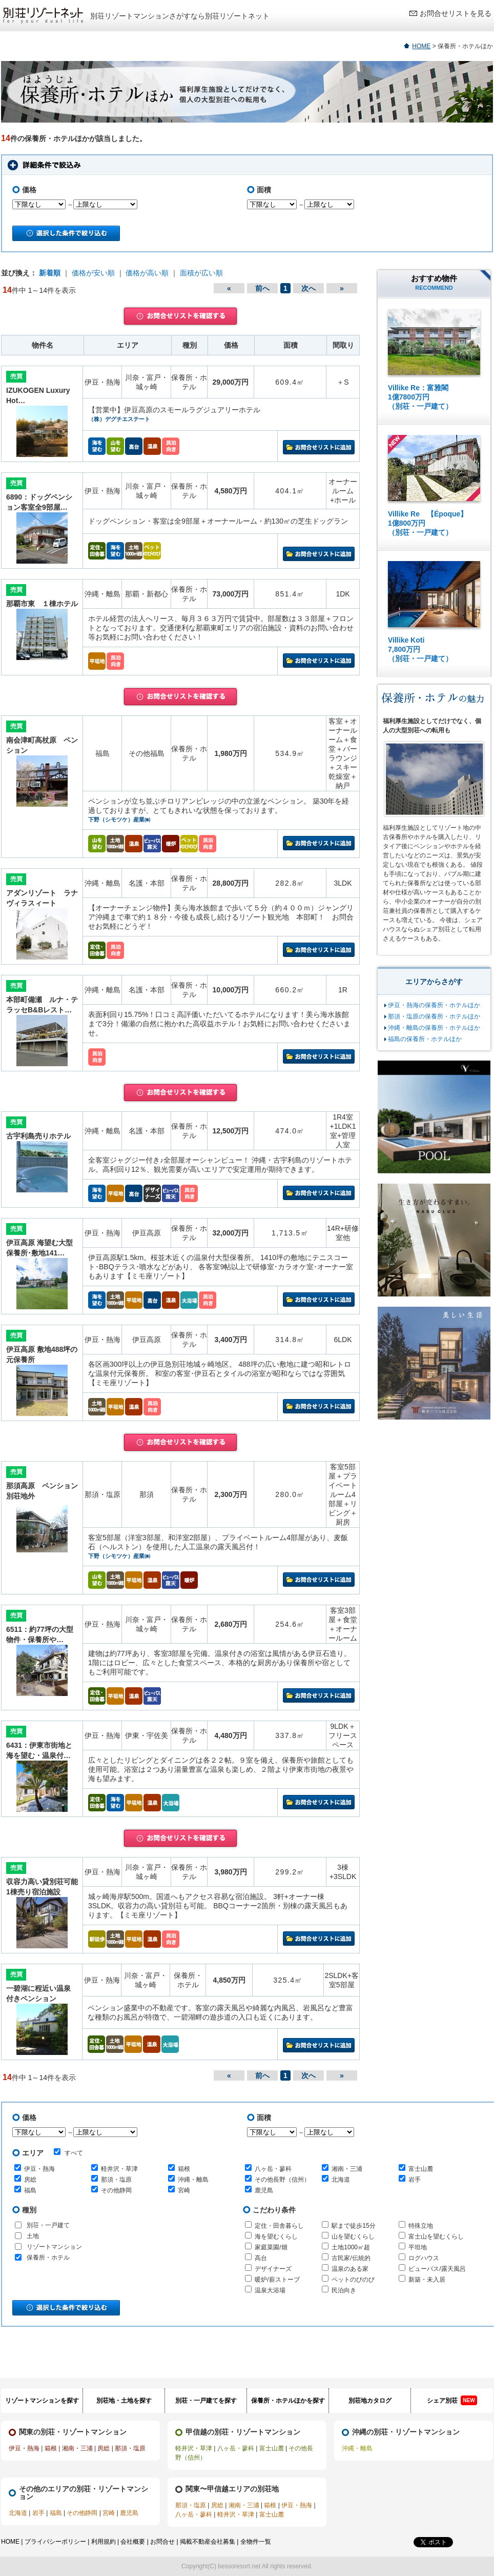  I want to click on 土地1000㎡超, so click(351, 2247).